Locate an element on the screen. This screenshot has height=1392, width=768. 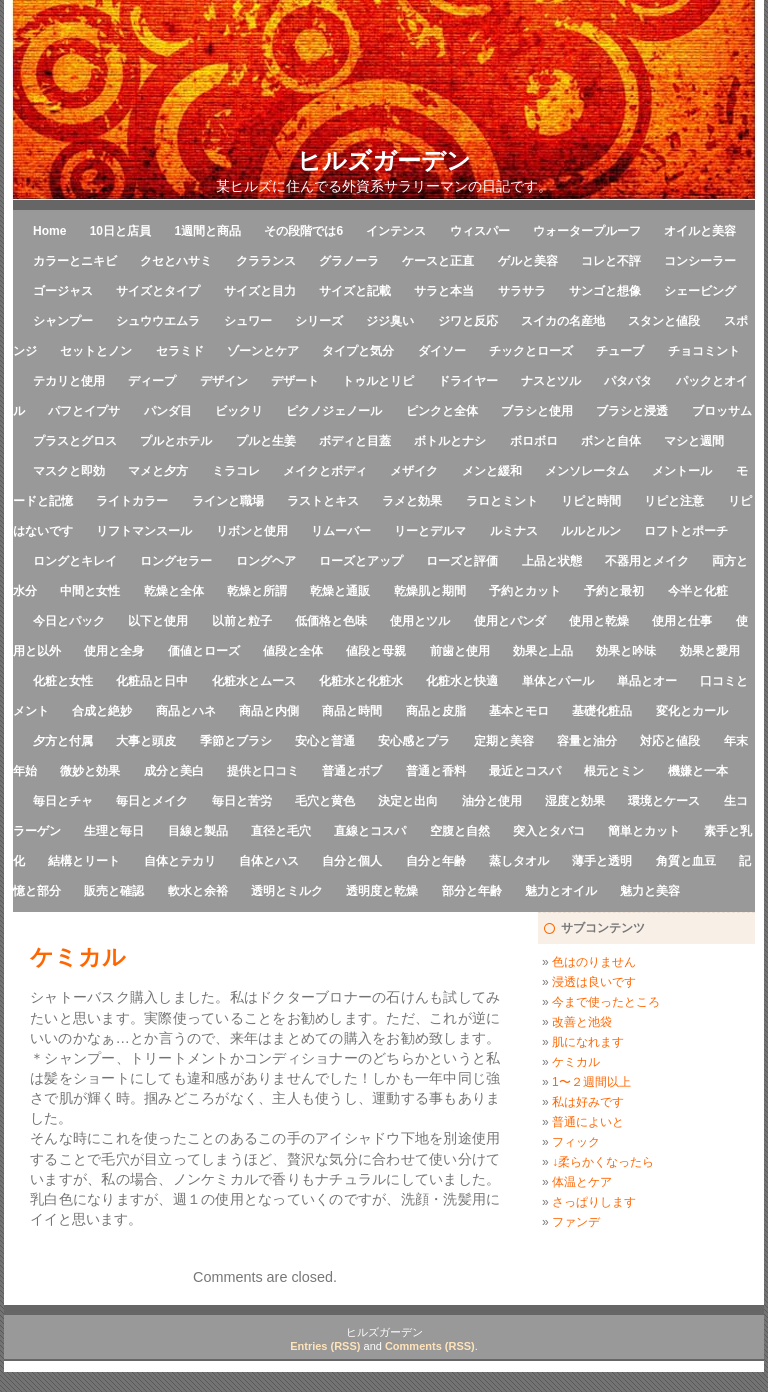
普通によいと is located at coordinates (588, 1122).